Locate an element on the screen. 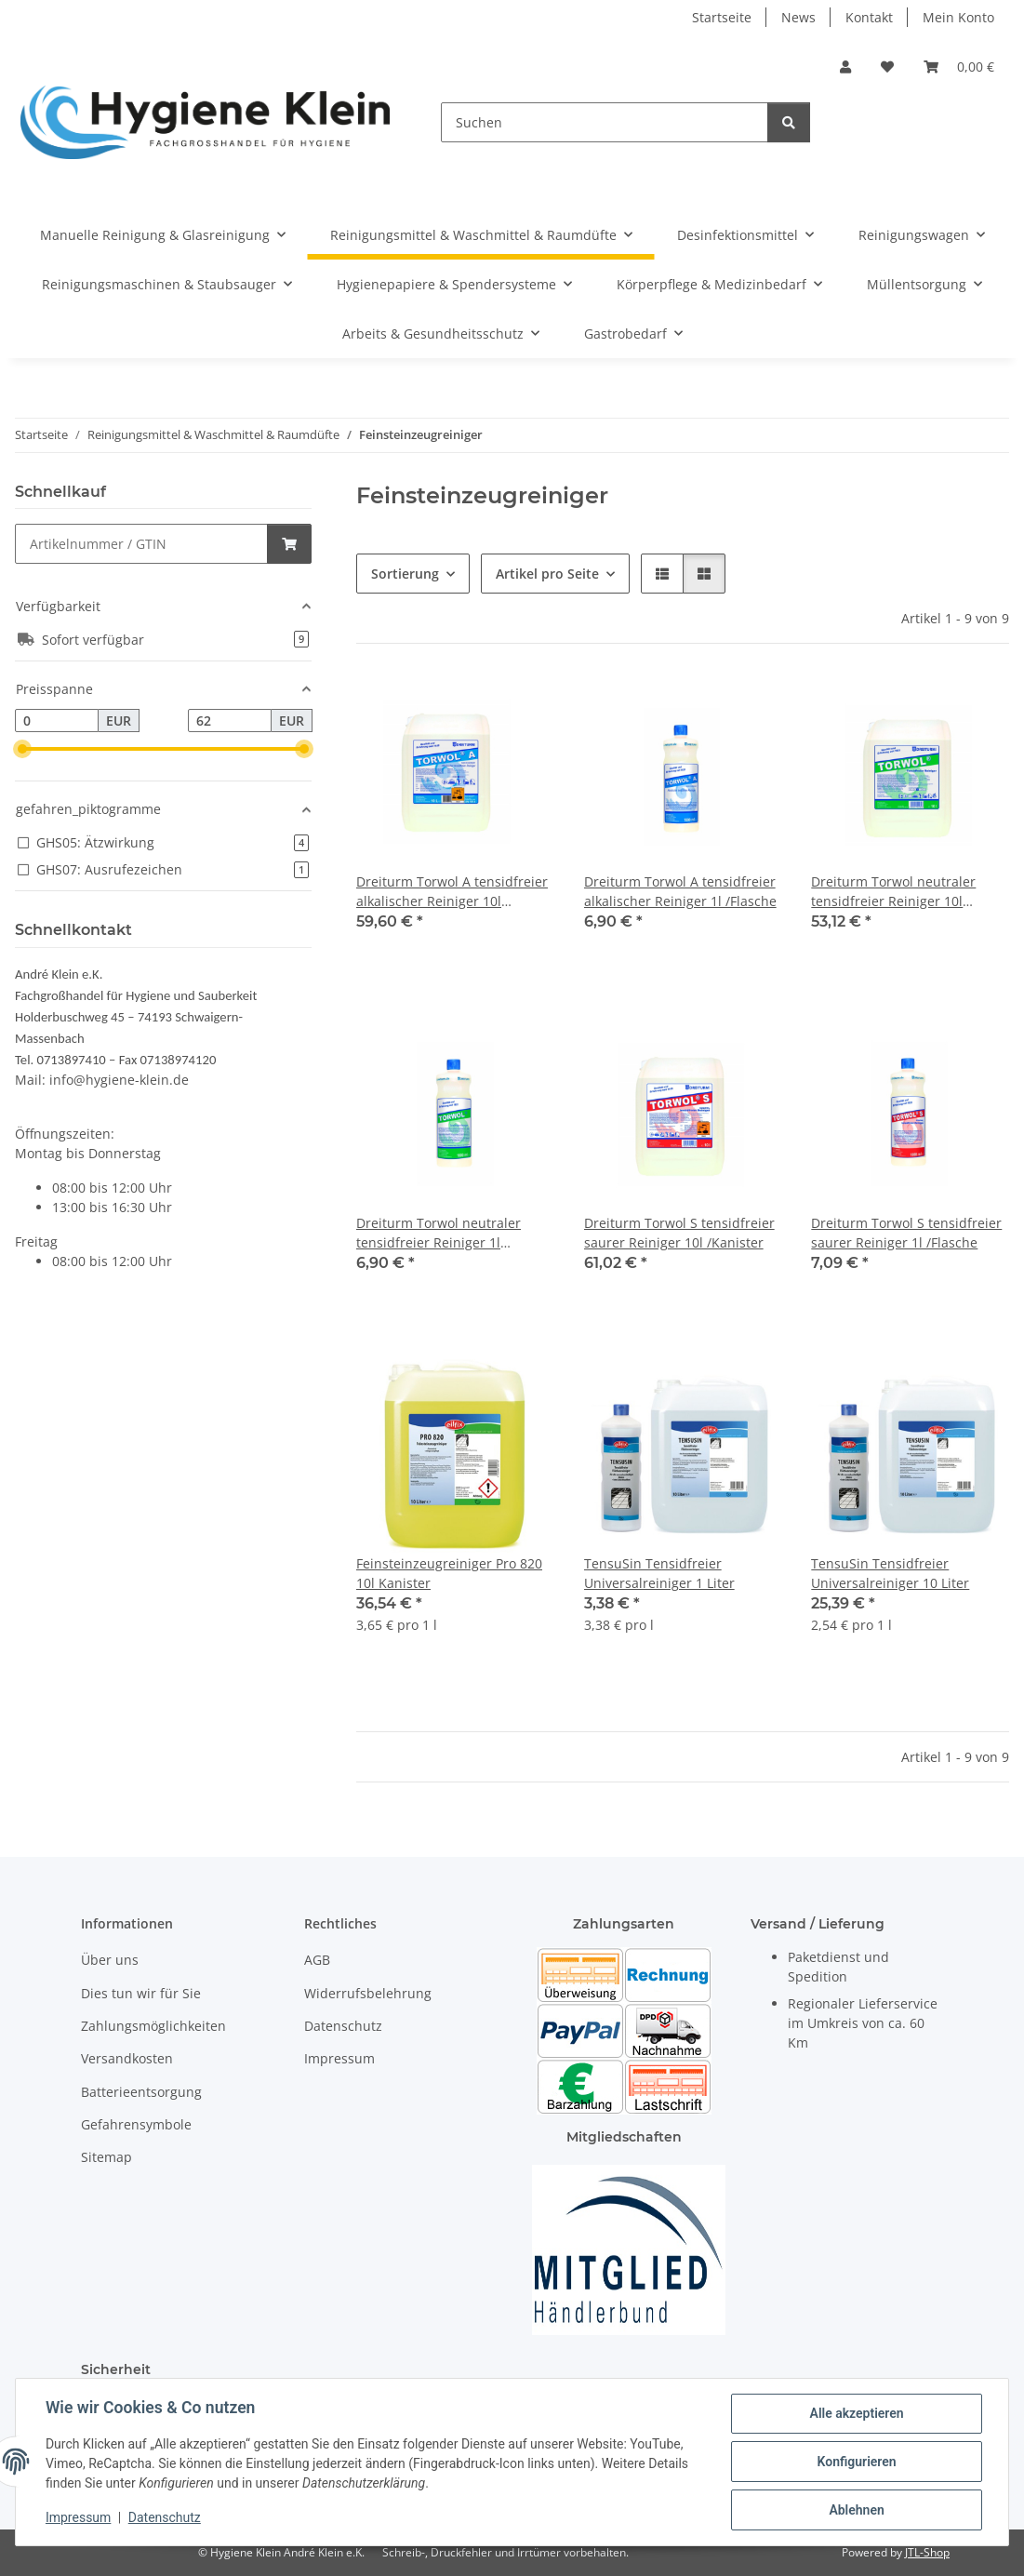  Dreiturm Torwol A tensidfreier alkalischer Reiniger 10l /Kanister is located at coordinates (452, 892).